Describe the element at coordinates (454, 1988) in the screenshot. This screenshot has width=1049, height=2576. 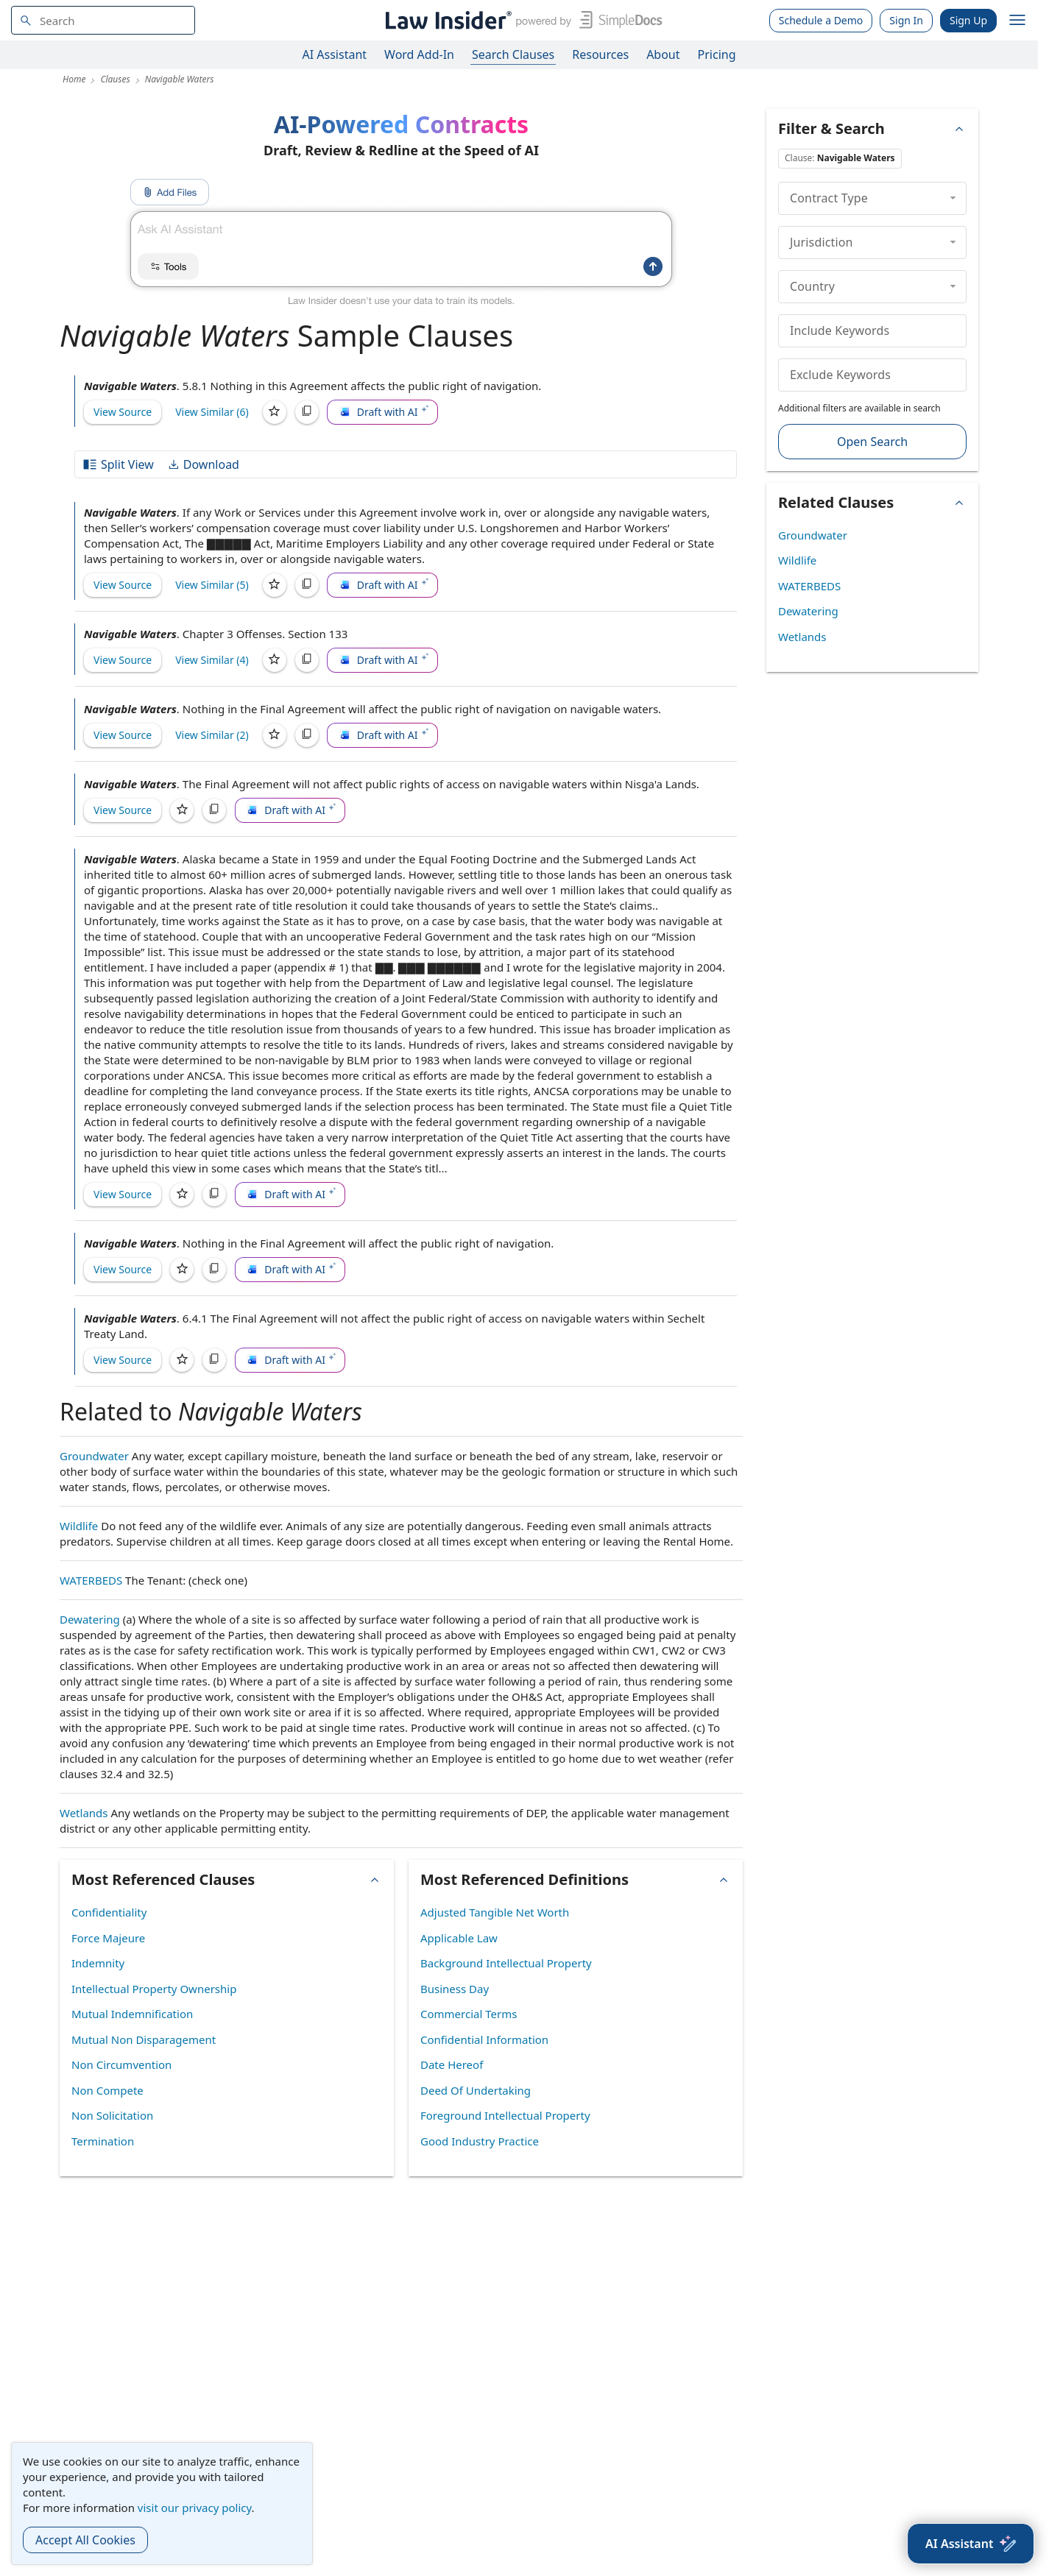
I see `Business Day` at that location.